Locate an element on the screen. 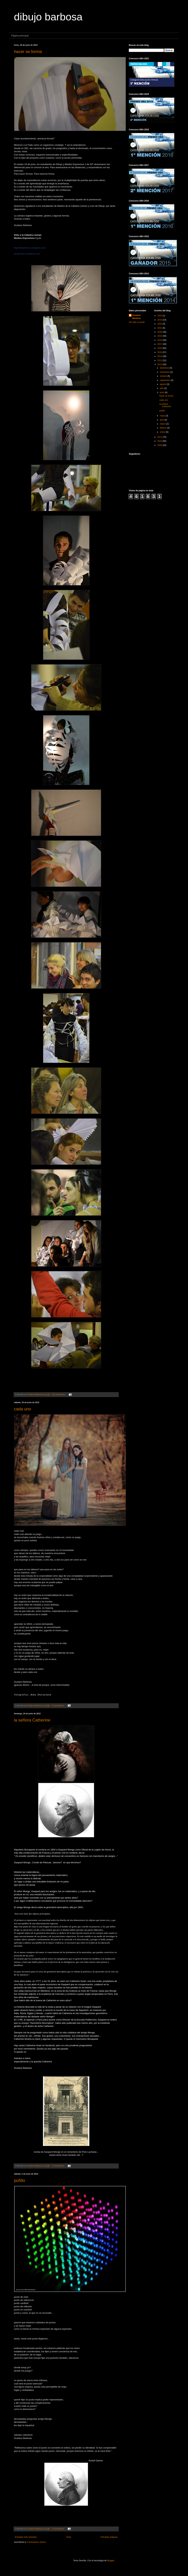 The image size is (188, 2576). 2024 is located at coordinates (160, 315).